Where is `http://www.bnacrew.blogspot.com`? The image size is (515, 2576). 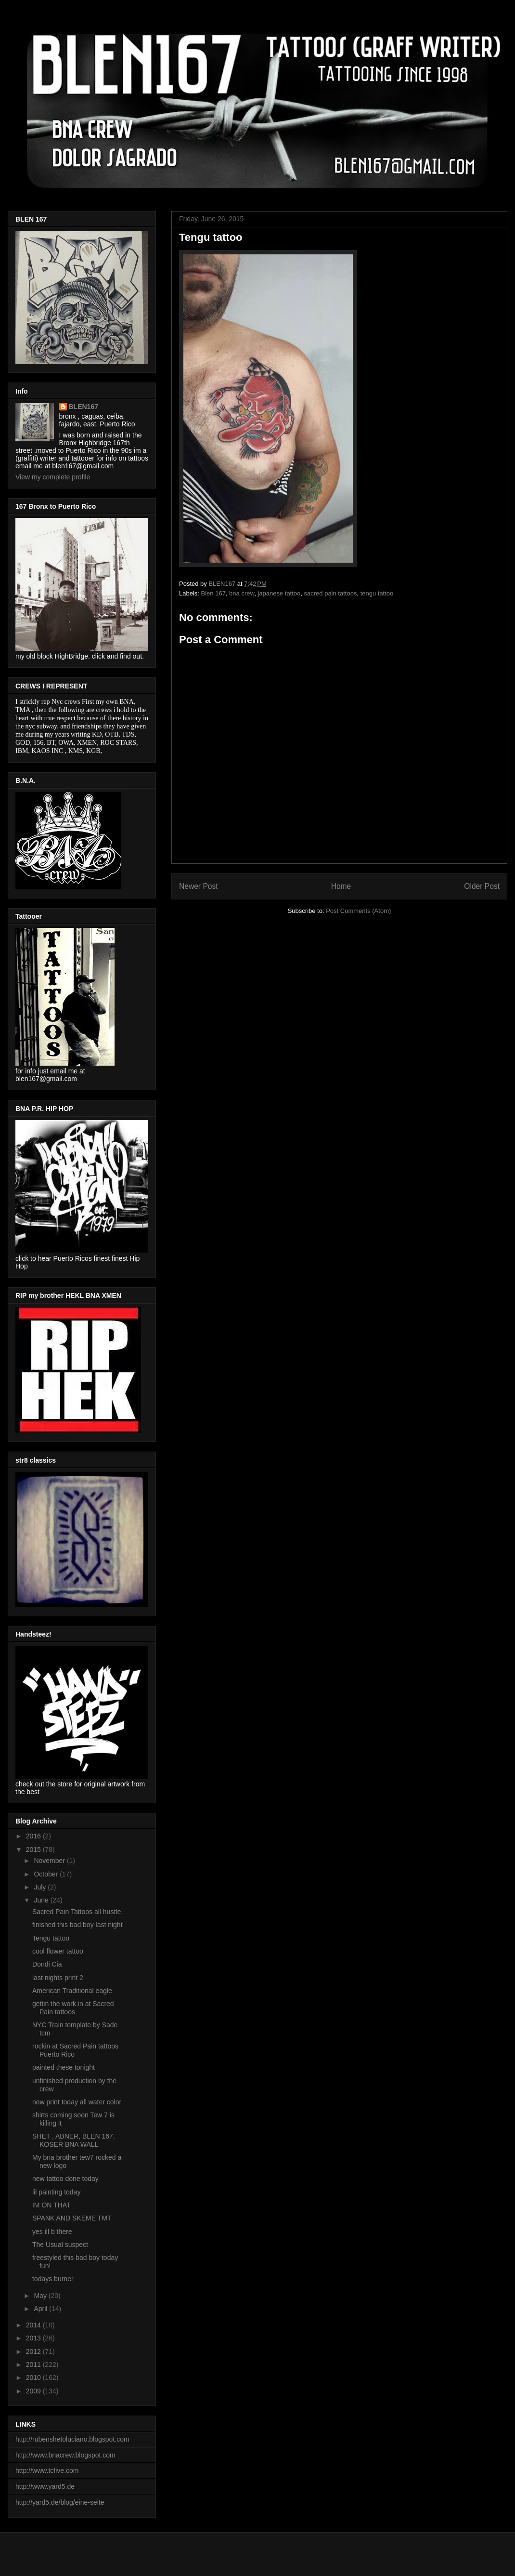 http://www.bnacrew.blogspot.com is located at coordinates (65, 2455).